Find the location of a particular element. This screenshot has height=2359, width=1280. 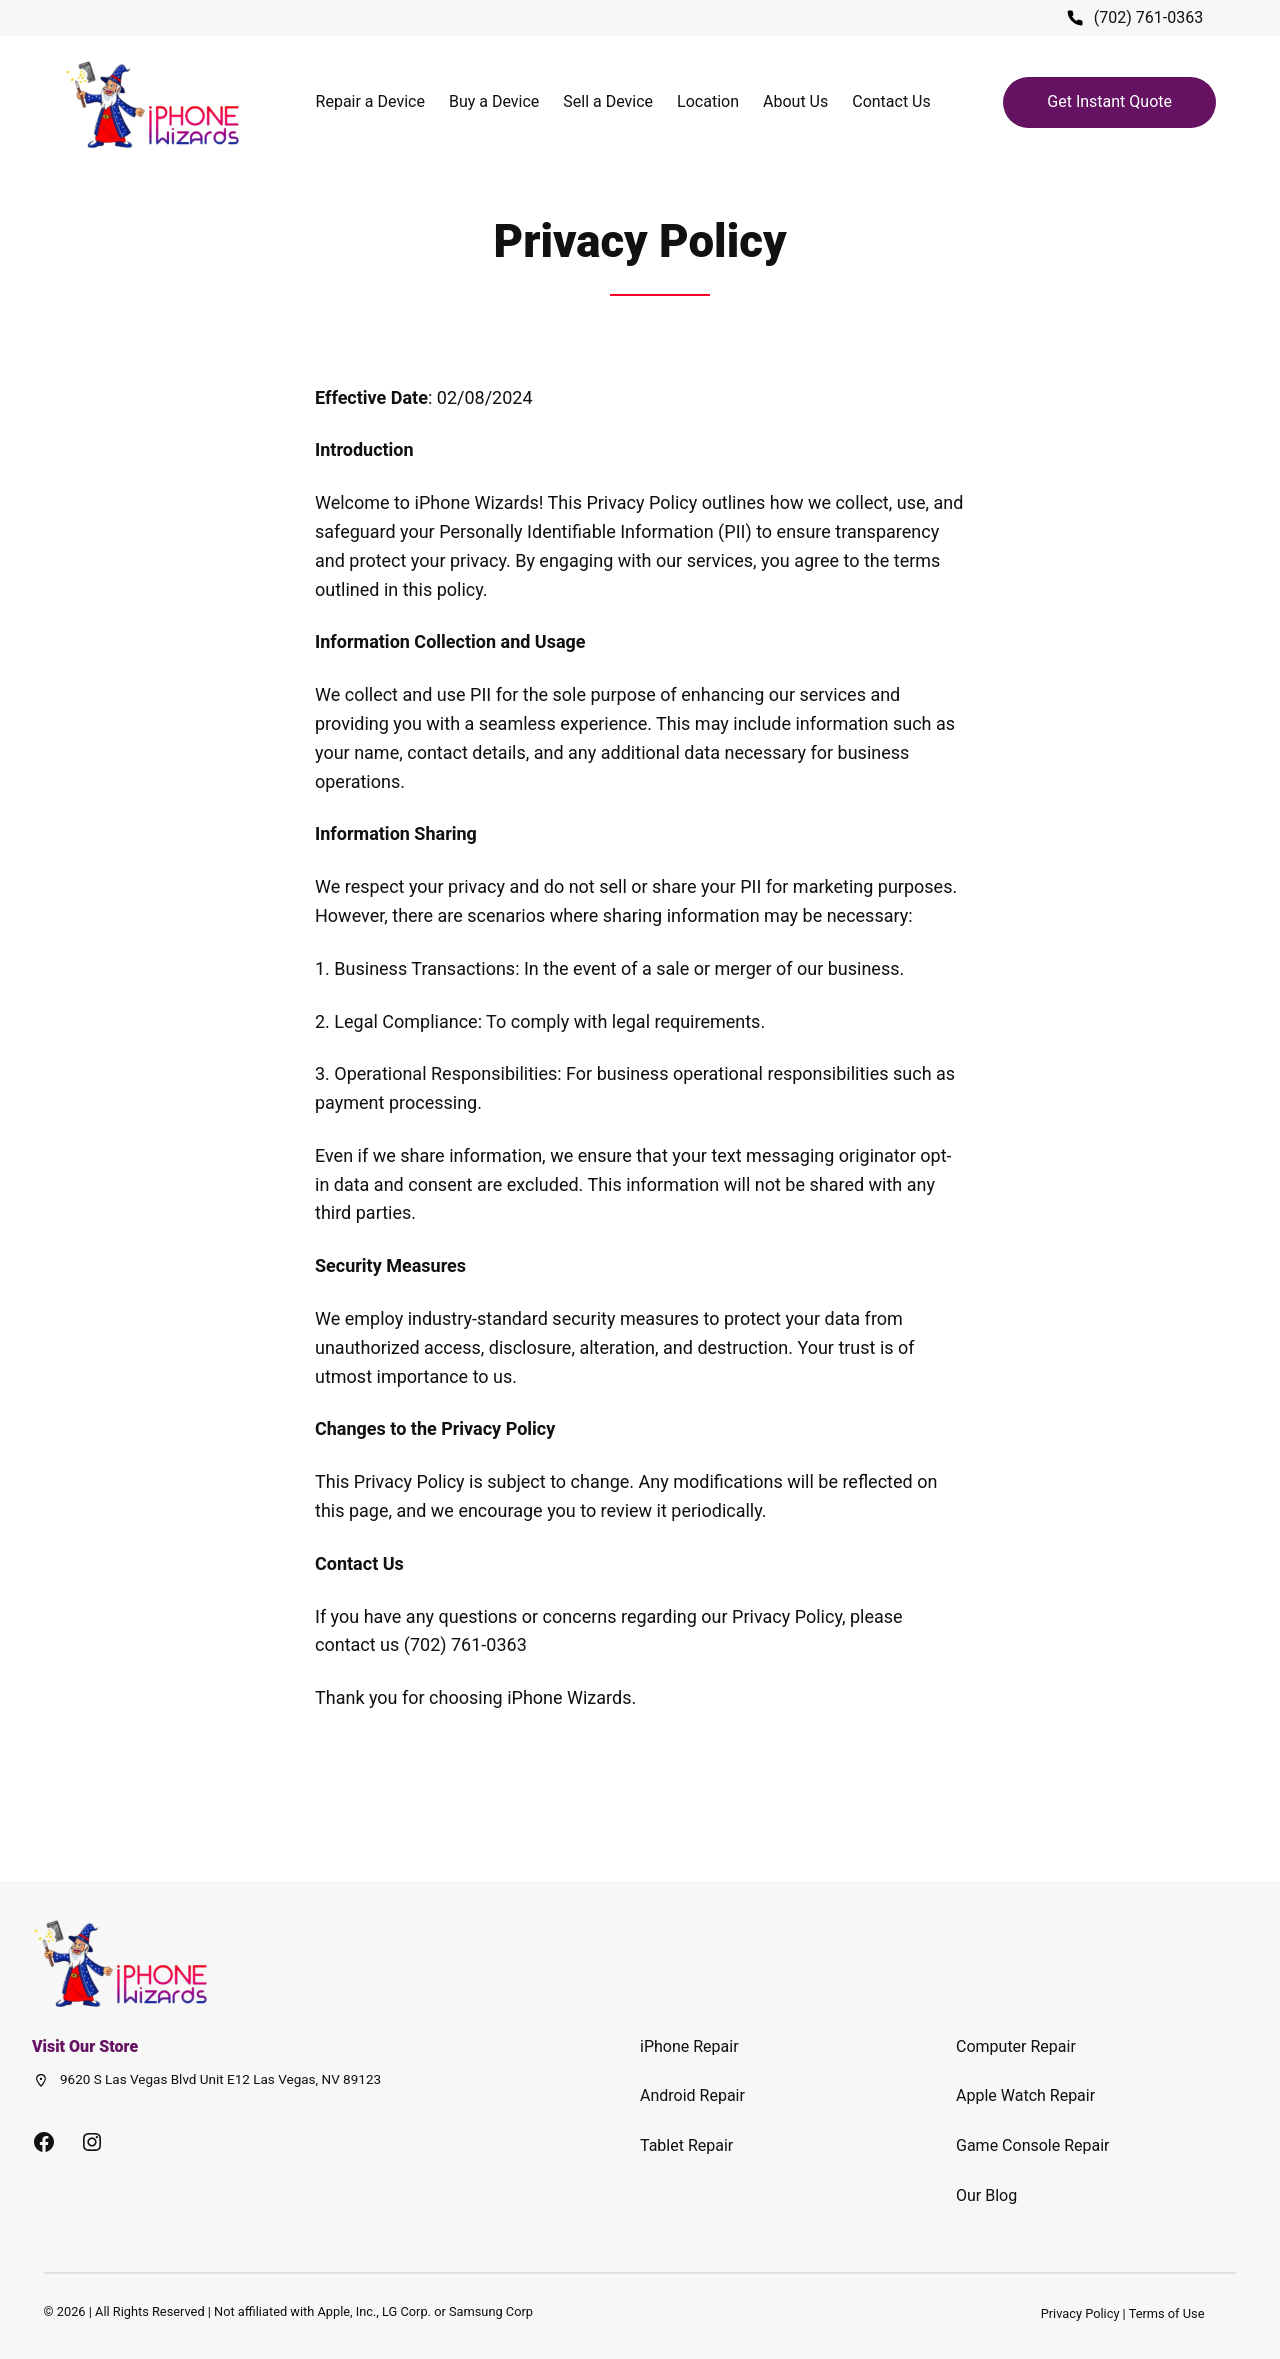

Get Instant Quote is located at coordinates (1109, 101).